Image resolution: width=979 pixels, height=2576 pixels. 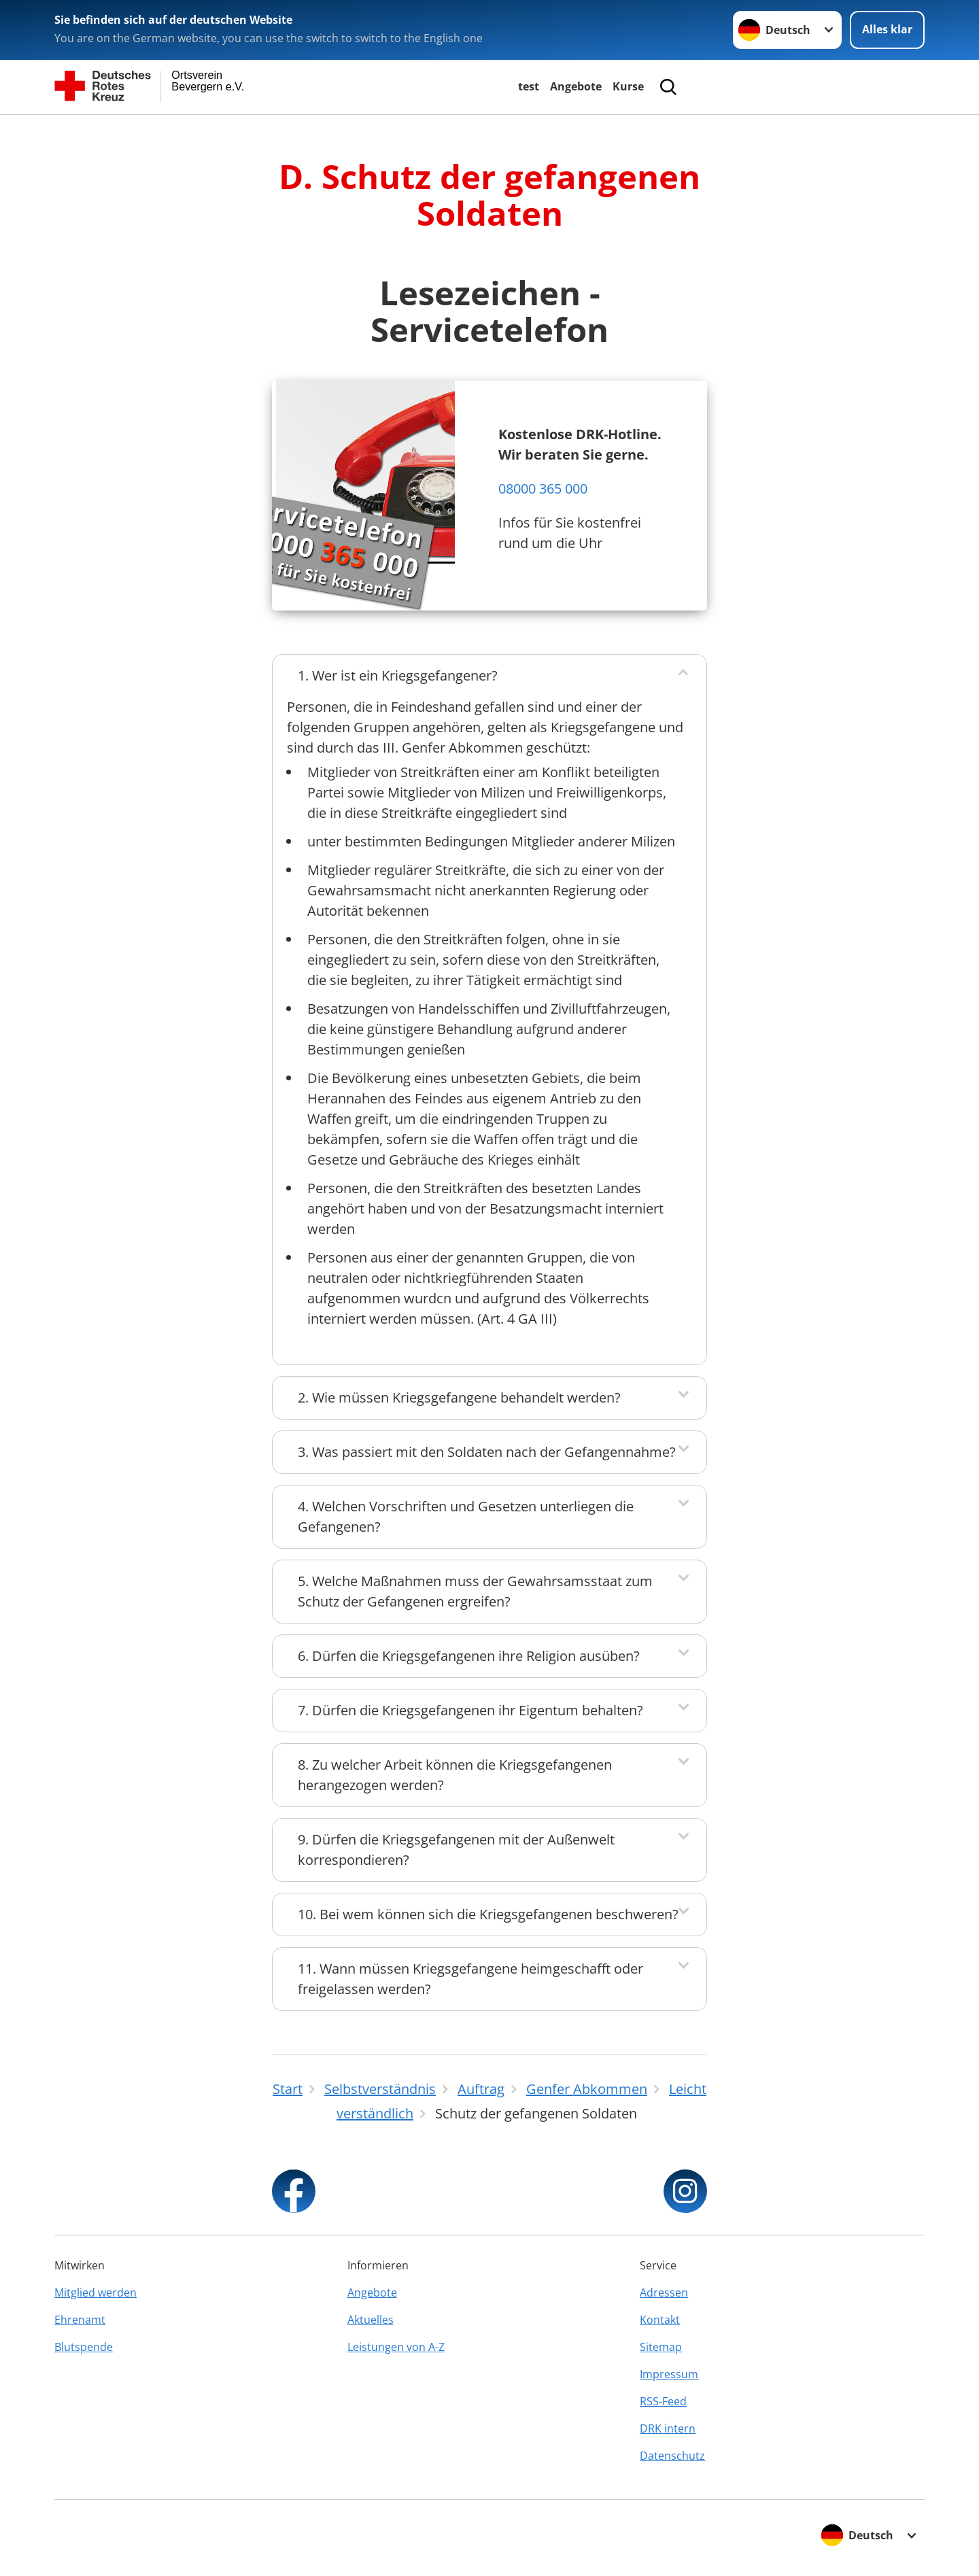 What do you see at coordinates (83, 2346) in the screenshot?
I see `Blutspende` at bounding box center [83, 2346].